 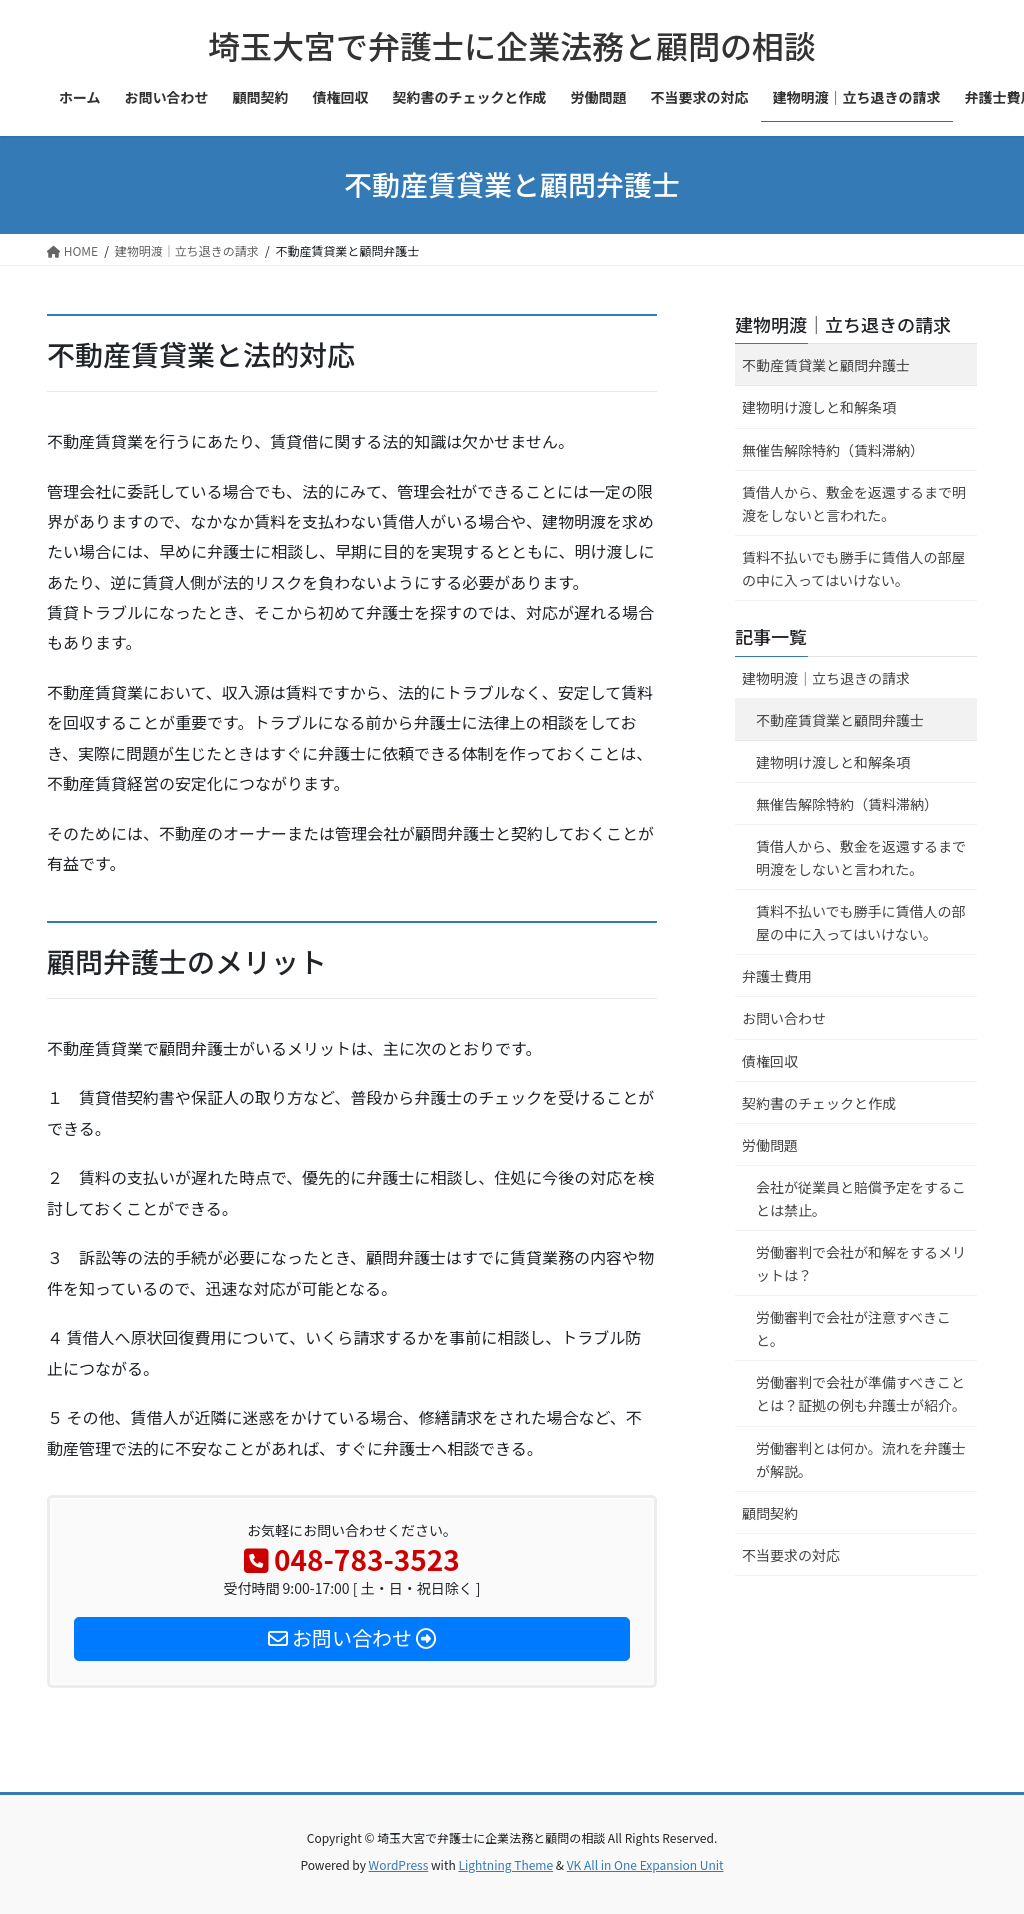 I want to click on 労働審判とは何か。流れを弁護士が解説。, so click(x=861, y=1459).